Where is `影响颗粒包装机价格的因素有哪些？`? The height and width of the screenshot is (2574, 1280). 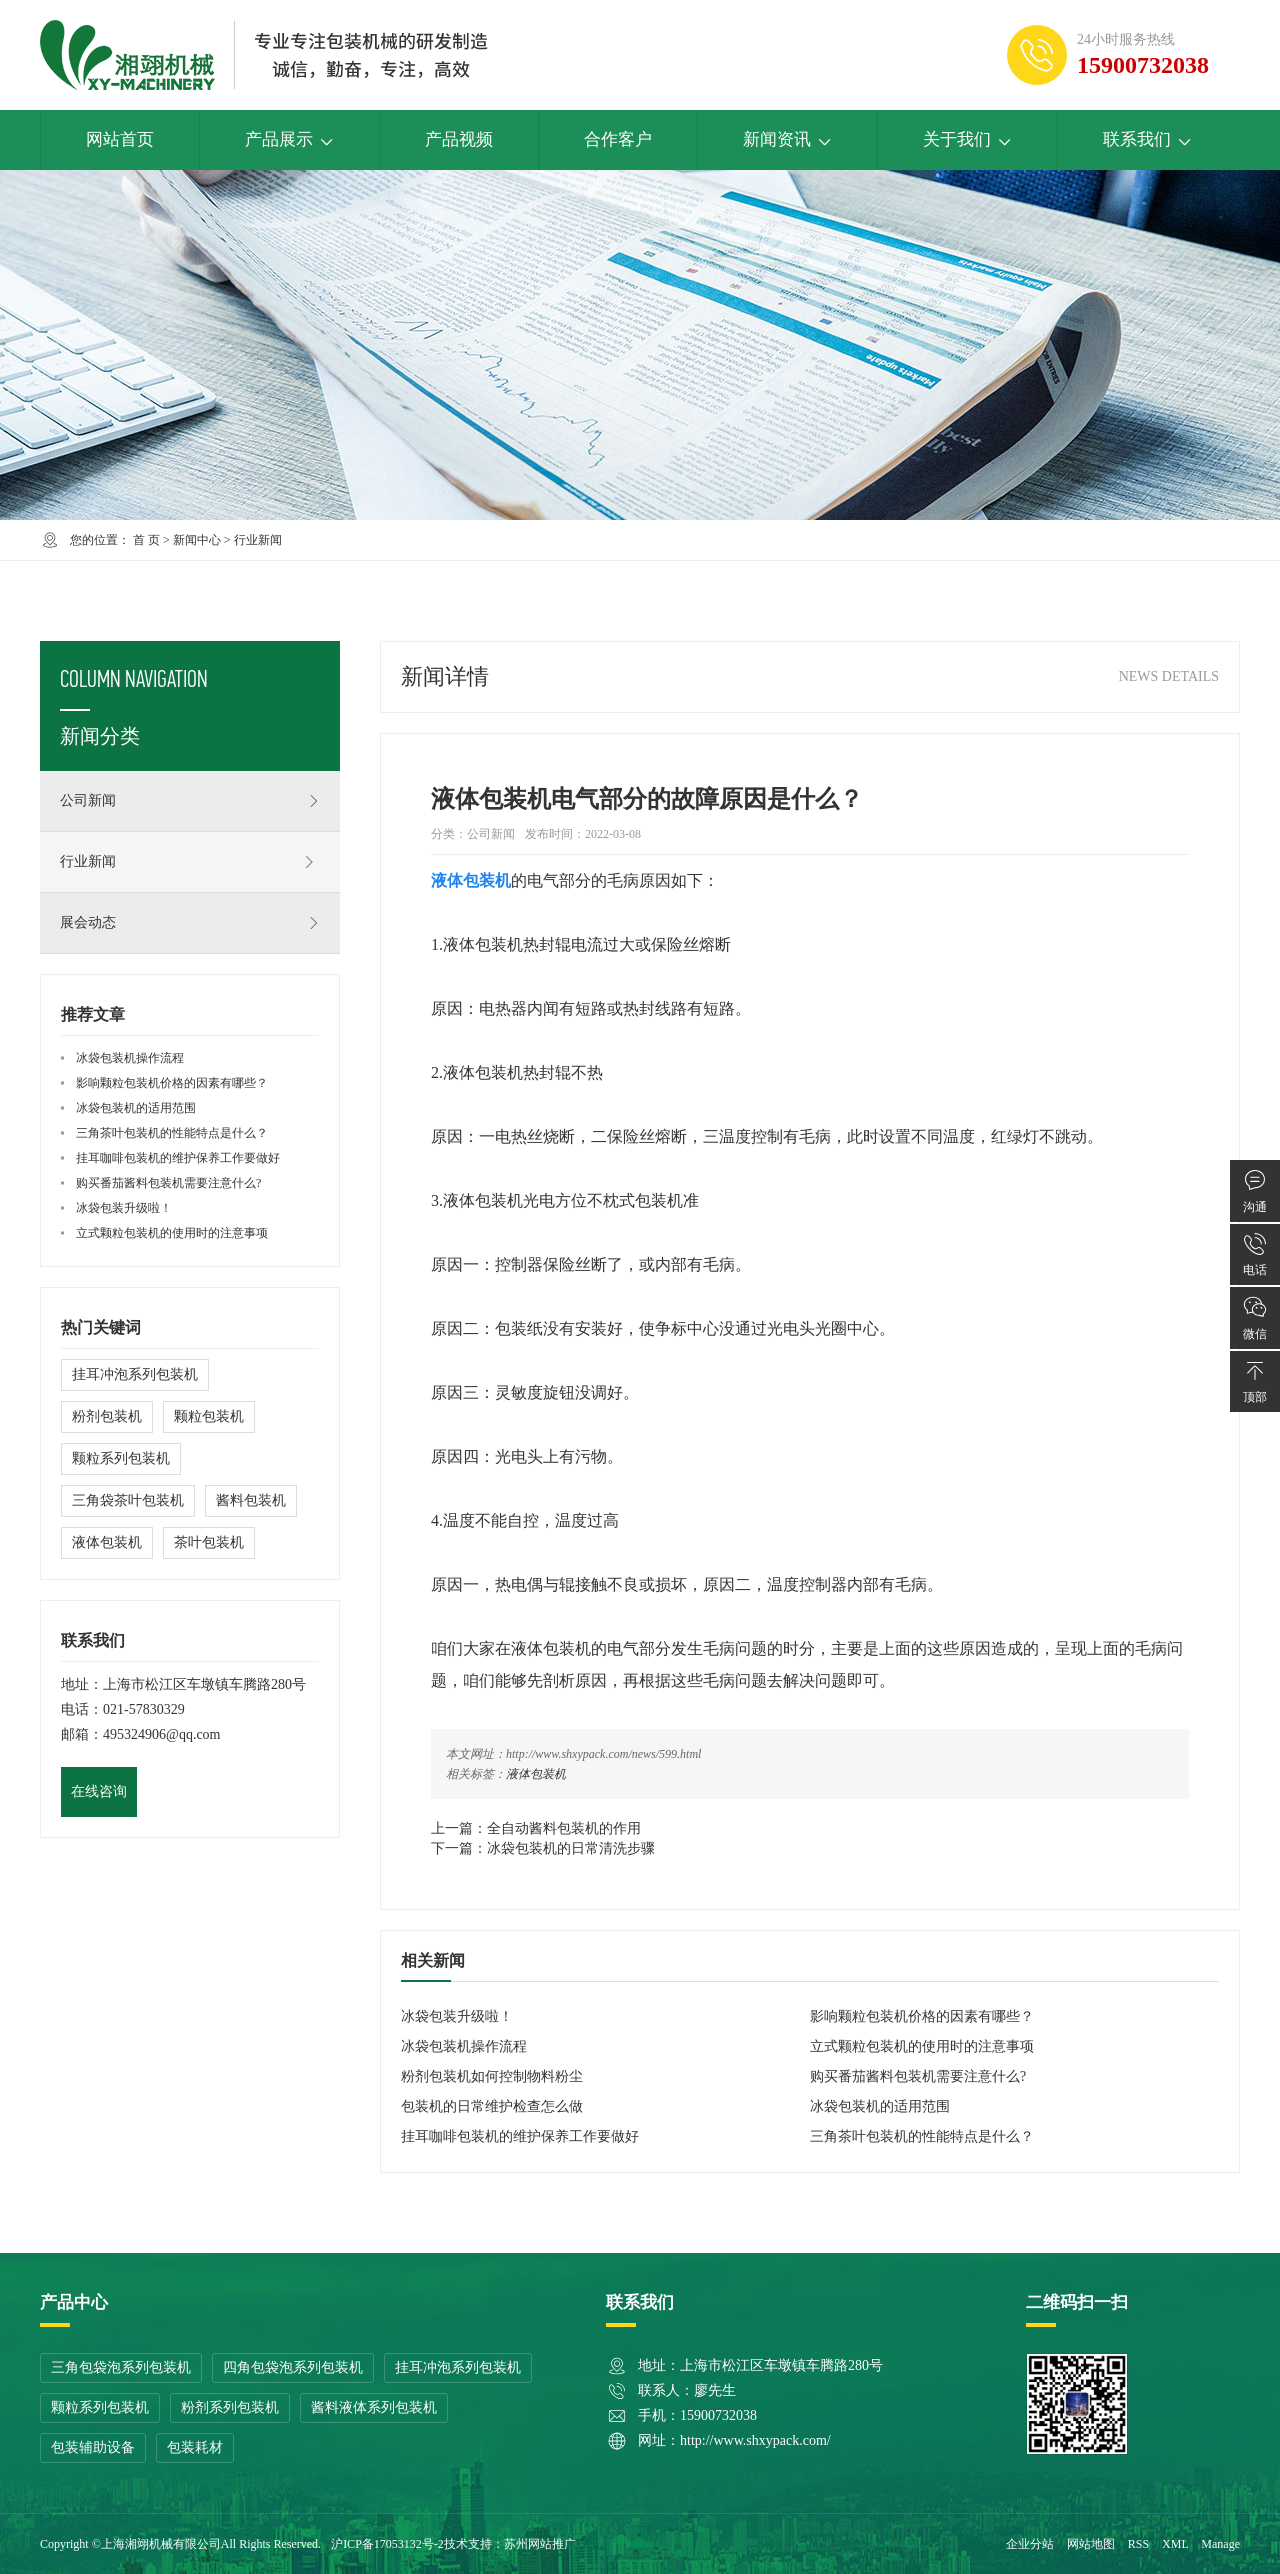 影响颗粒包装机价格的因素有哪些？ is located at coordinates (922, 2016).